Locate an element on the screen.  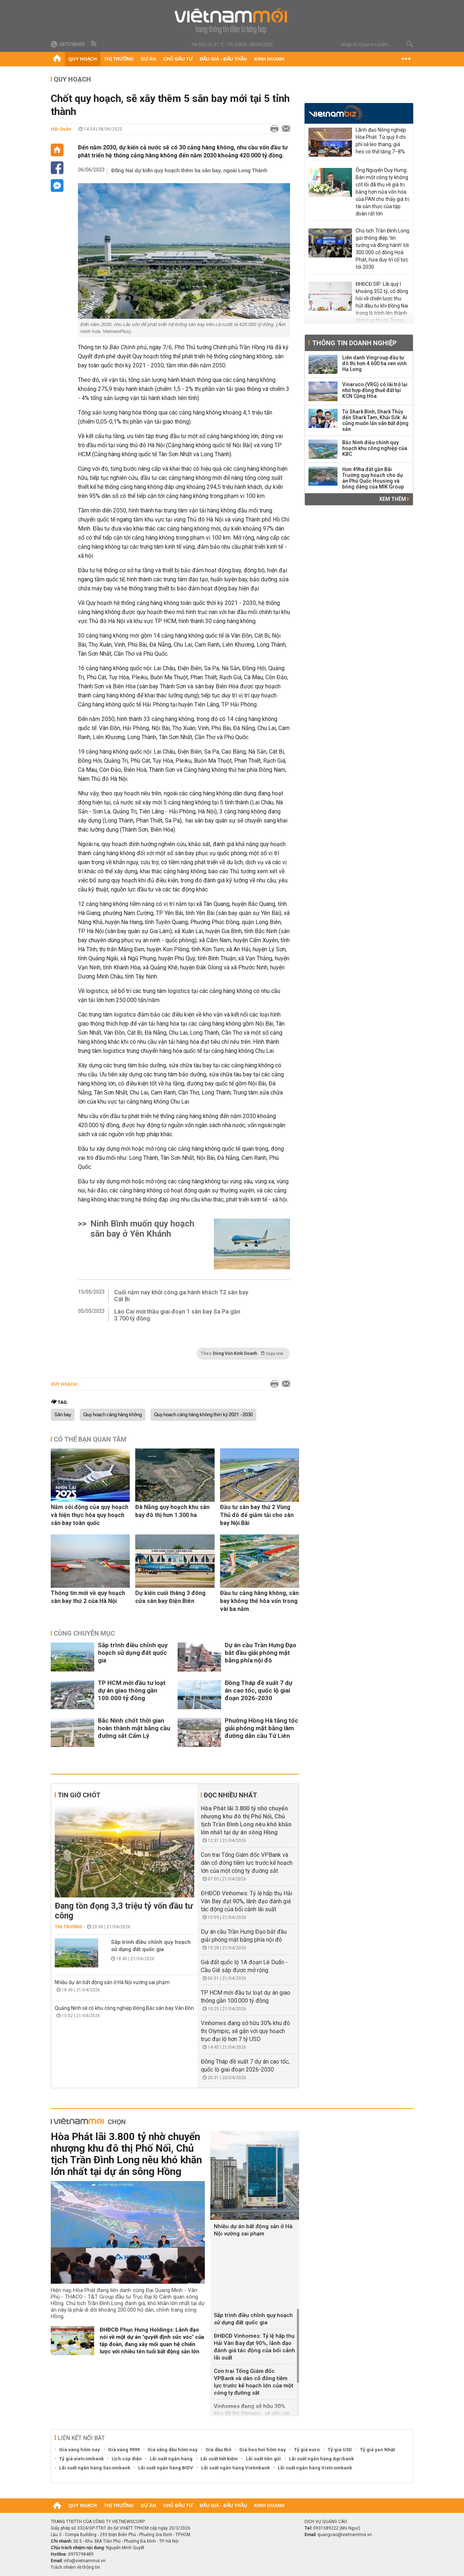
Chủ đầu tư is located at coordinates (177, 59).